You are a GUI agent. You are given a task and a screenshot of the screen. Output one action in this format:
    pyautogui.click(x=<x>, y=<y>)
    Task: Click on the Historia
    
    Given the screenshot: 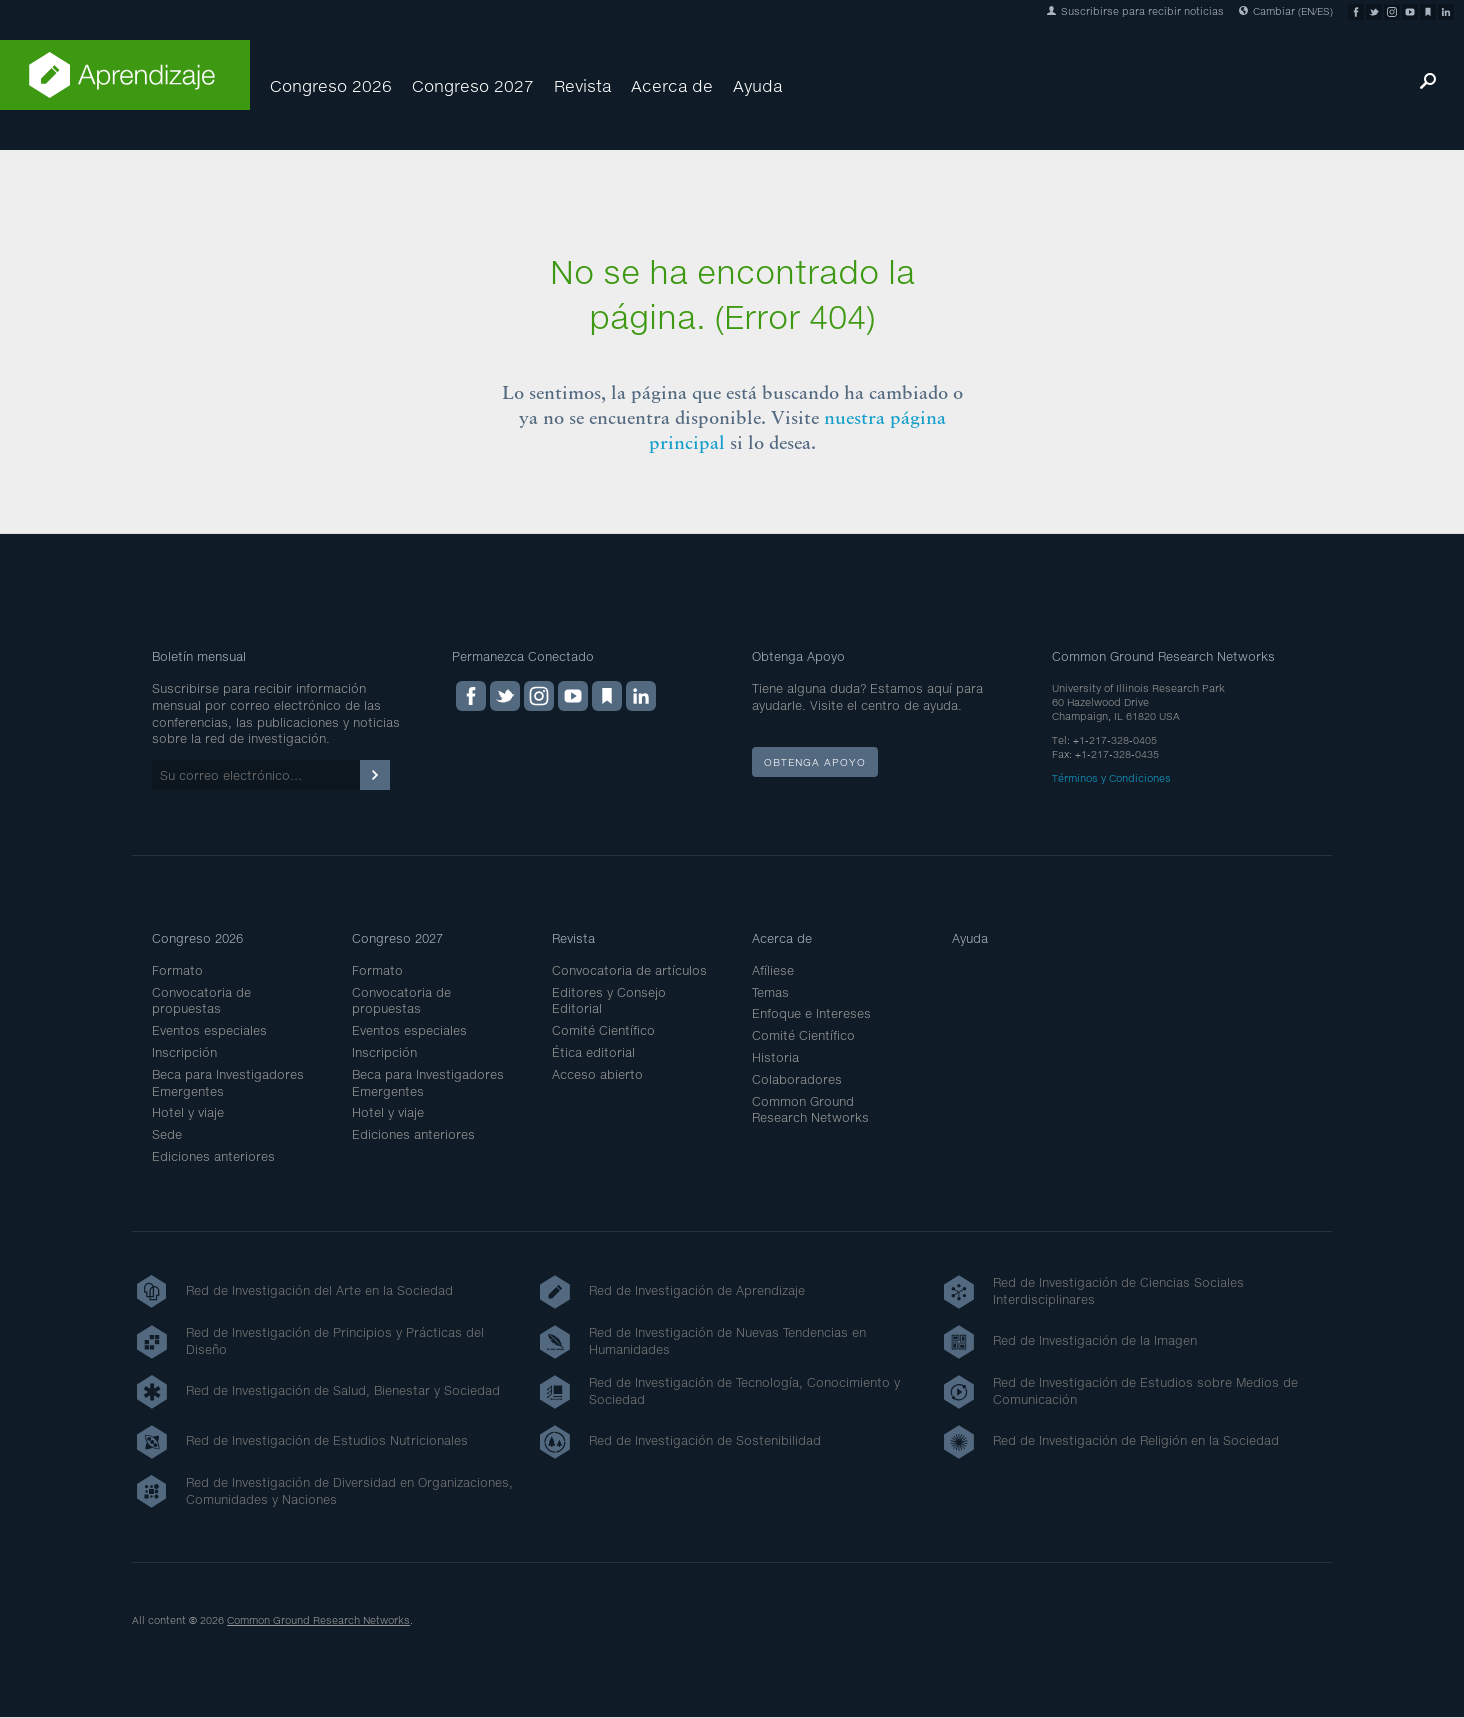 What is the action you would take?
    pyautogui.click(x=775, y=1057)
    